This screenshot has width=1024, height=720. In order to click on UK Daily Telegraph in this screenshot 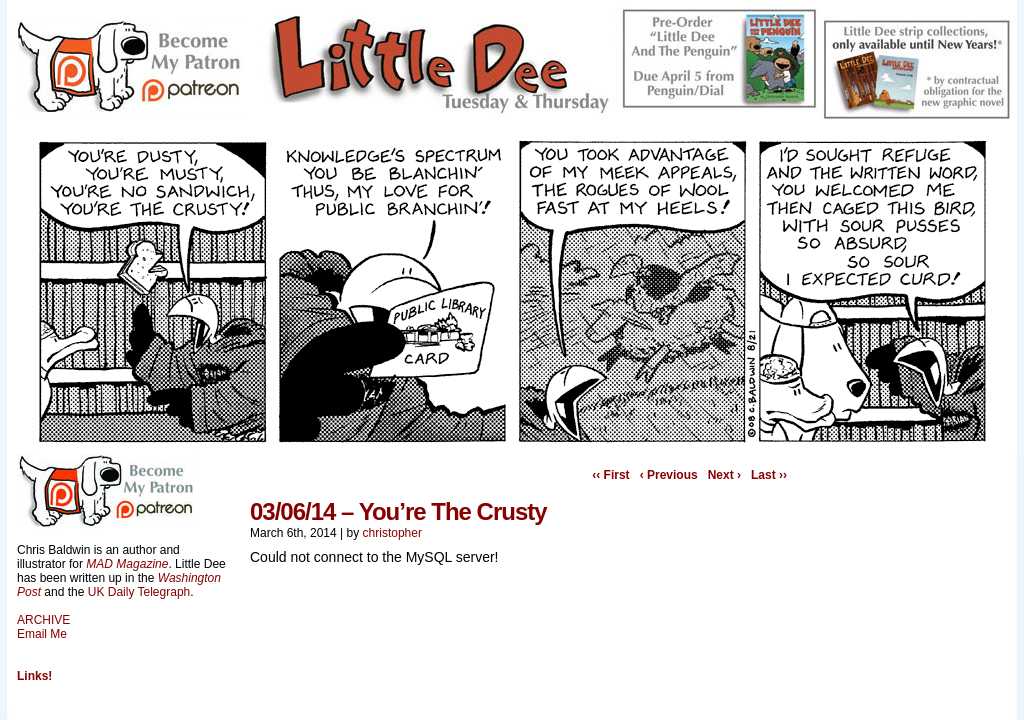, I will do `click(139, 592)`.